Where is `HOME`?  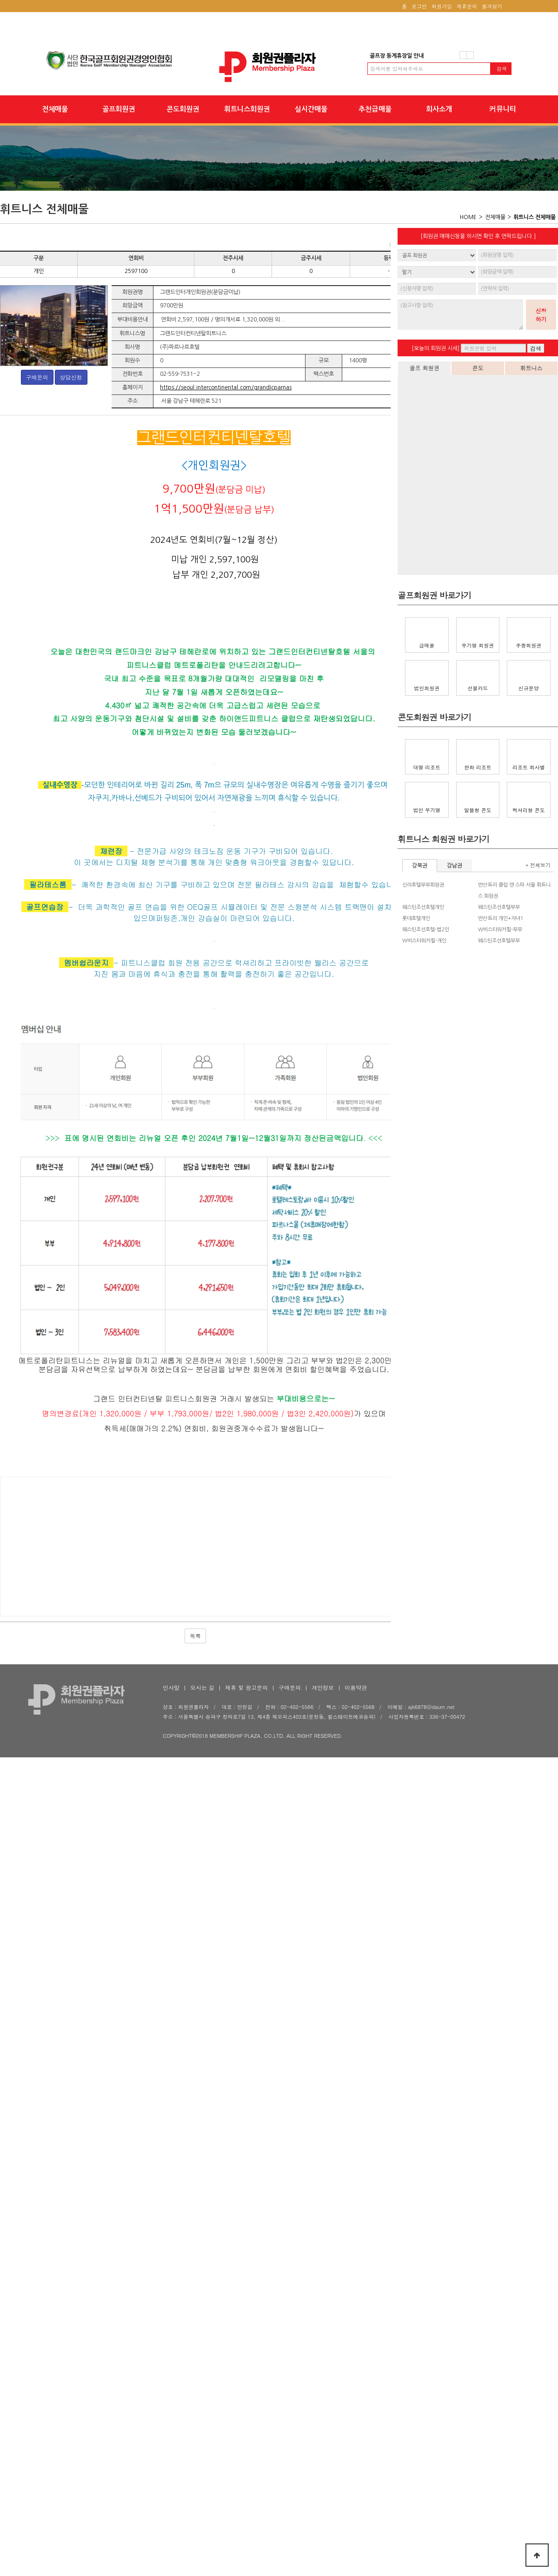 HOME is located at coordinates (468, 217).